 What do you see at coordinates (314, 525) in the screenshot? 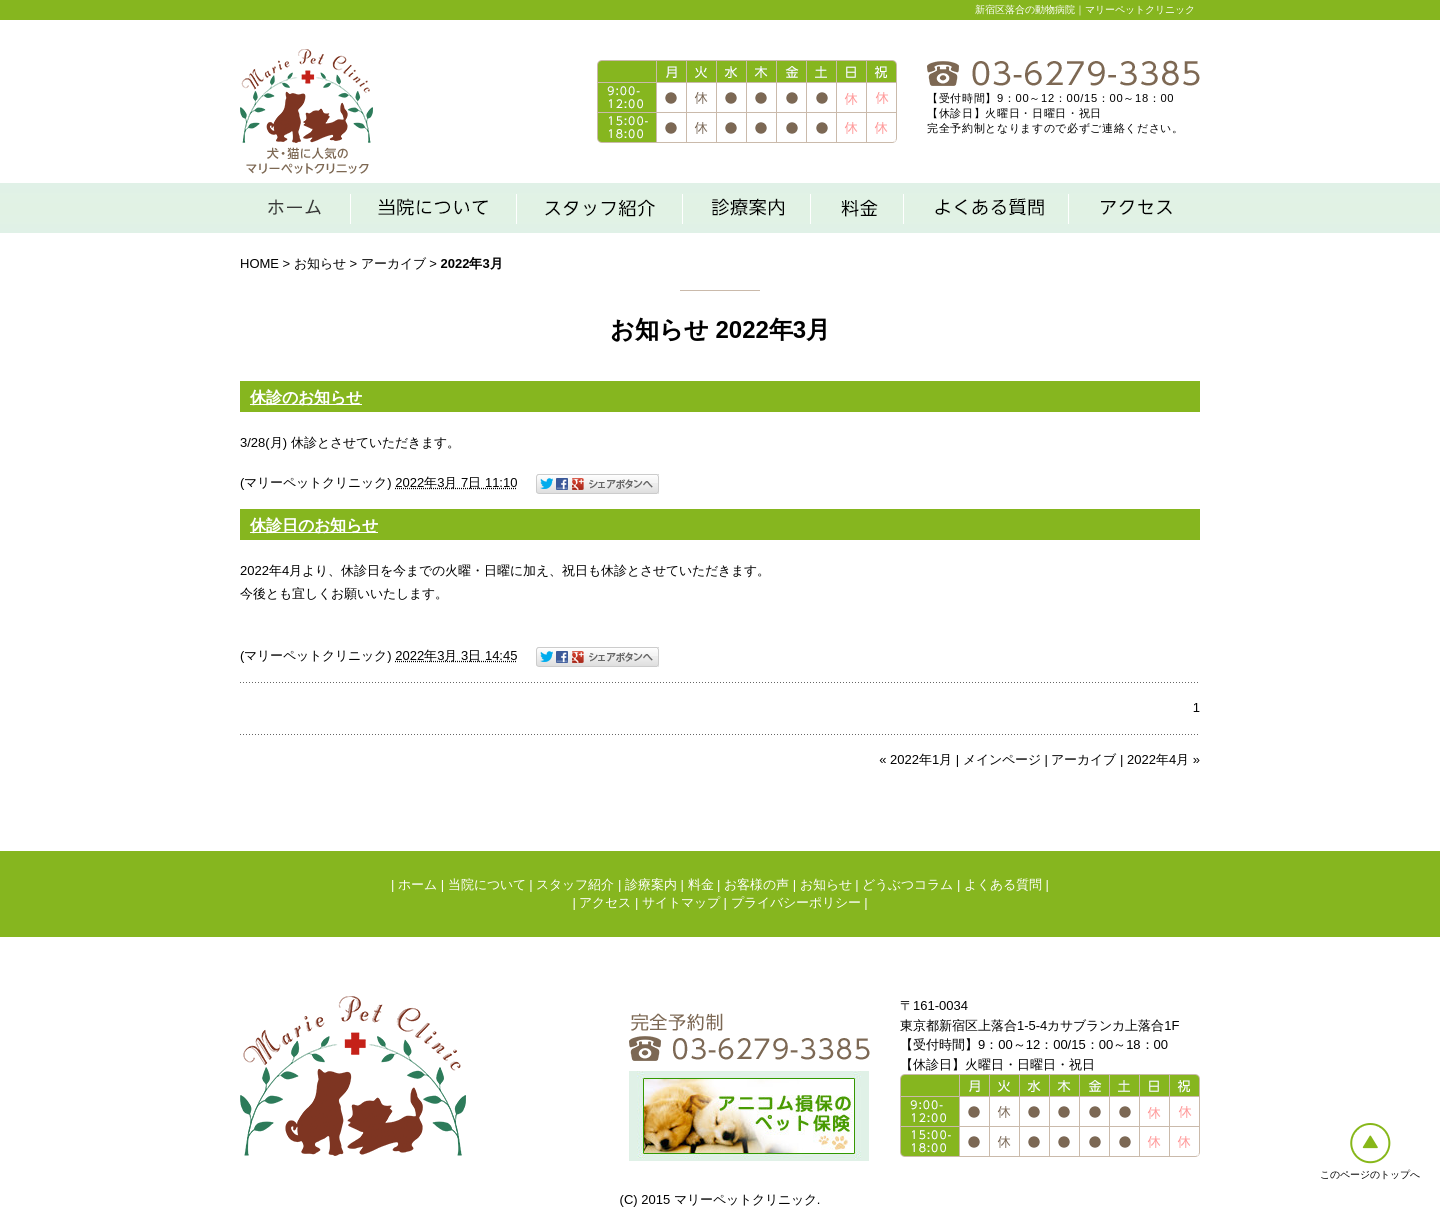
I see `休診日のお知らせ` at bounding box center [314, 525].